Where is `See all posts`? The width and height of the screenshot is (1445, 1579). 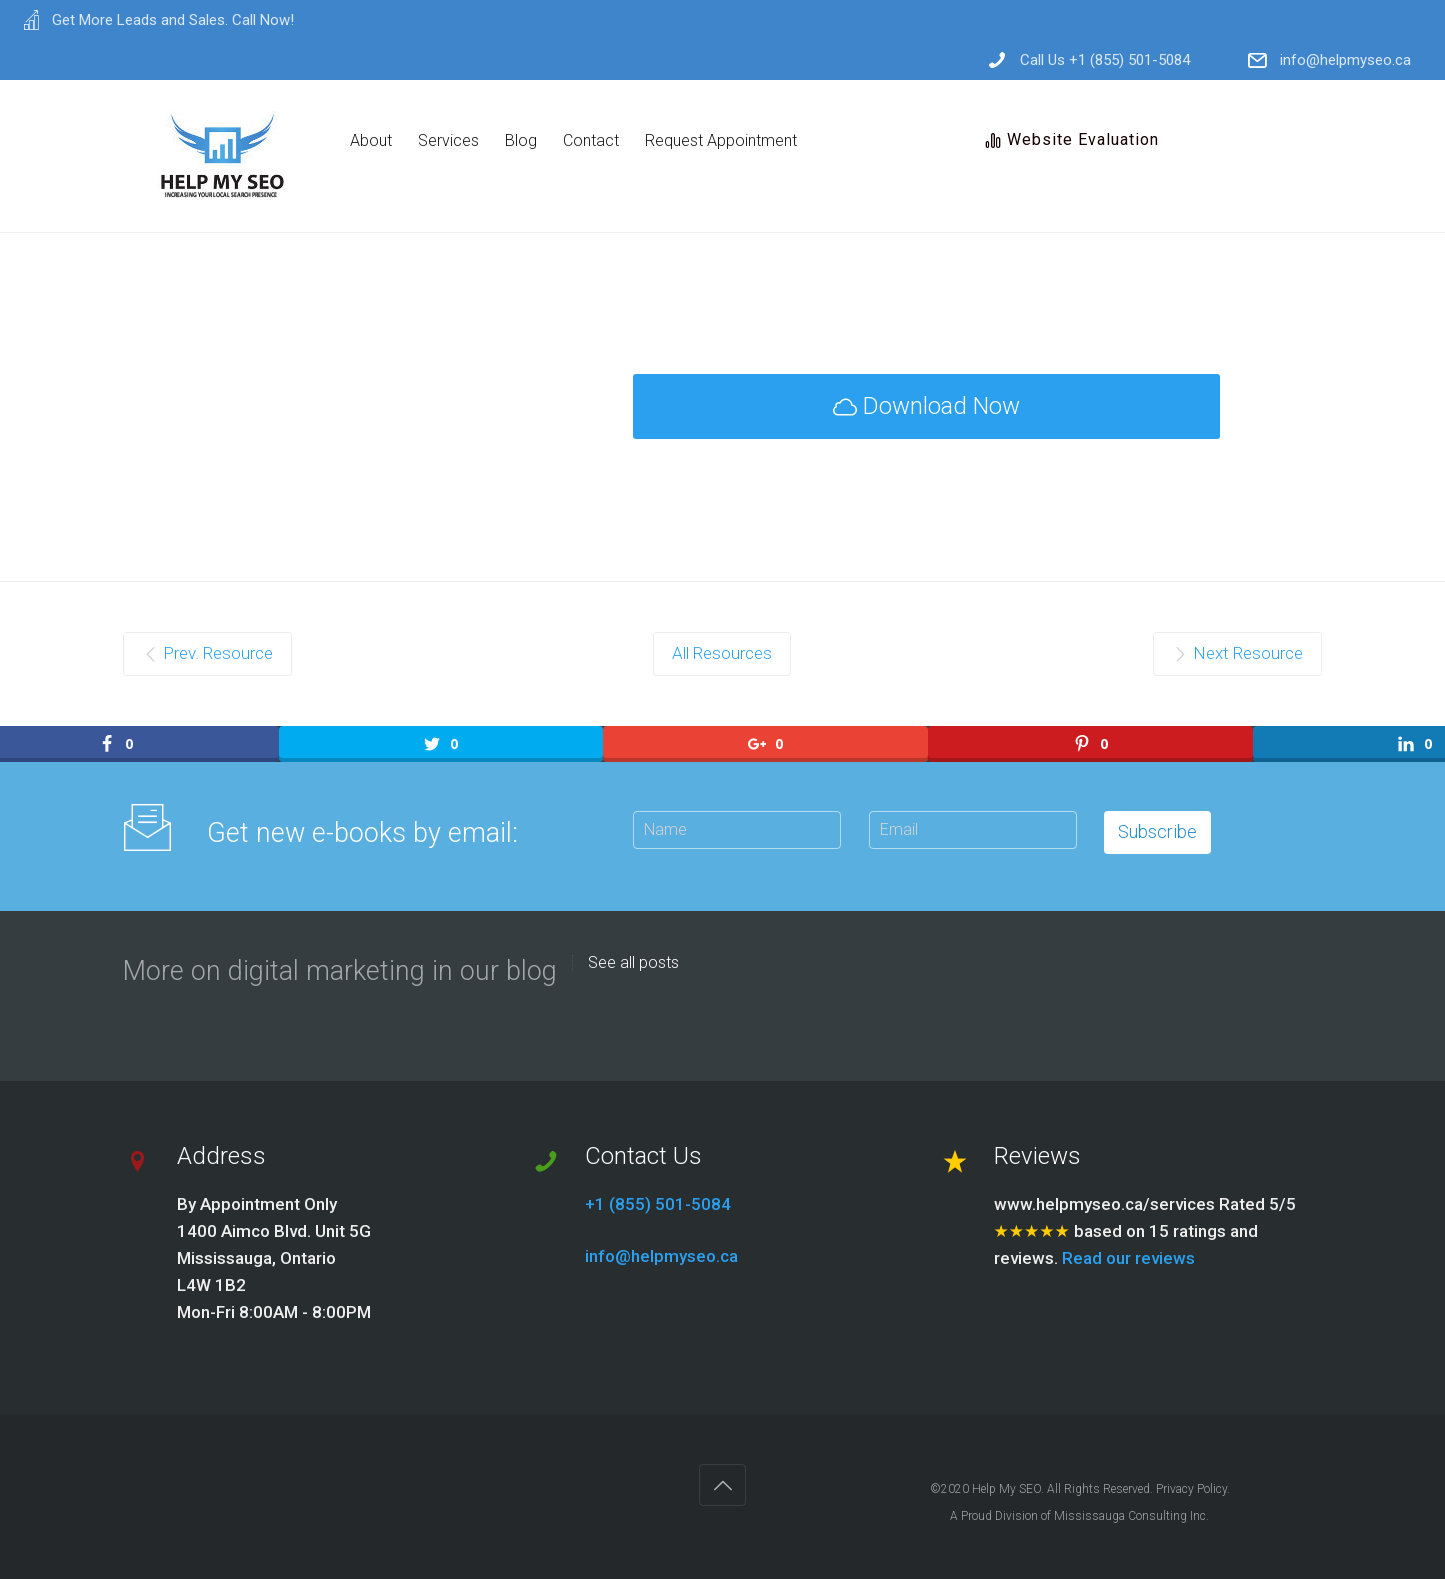 See all posts is located at coordinates (633, 963).